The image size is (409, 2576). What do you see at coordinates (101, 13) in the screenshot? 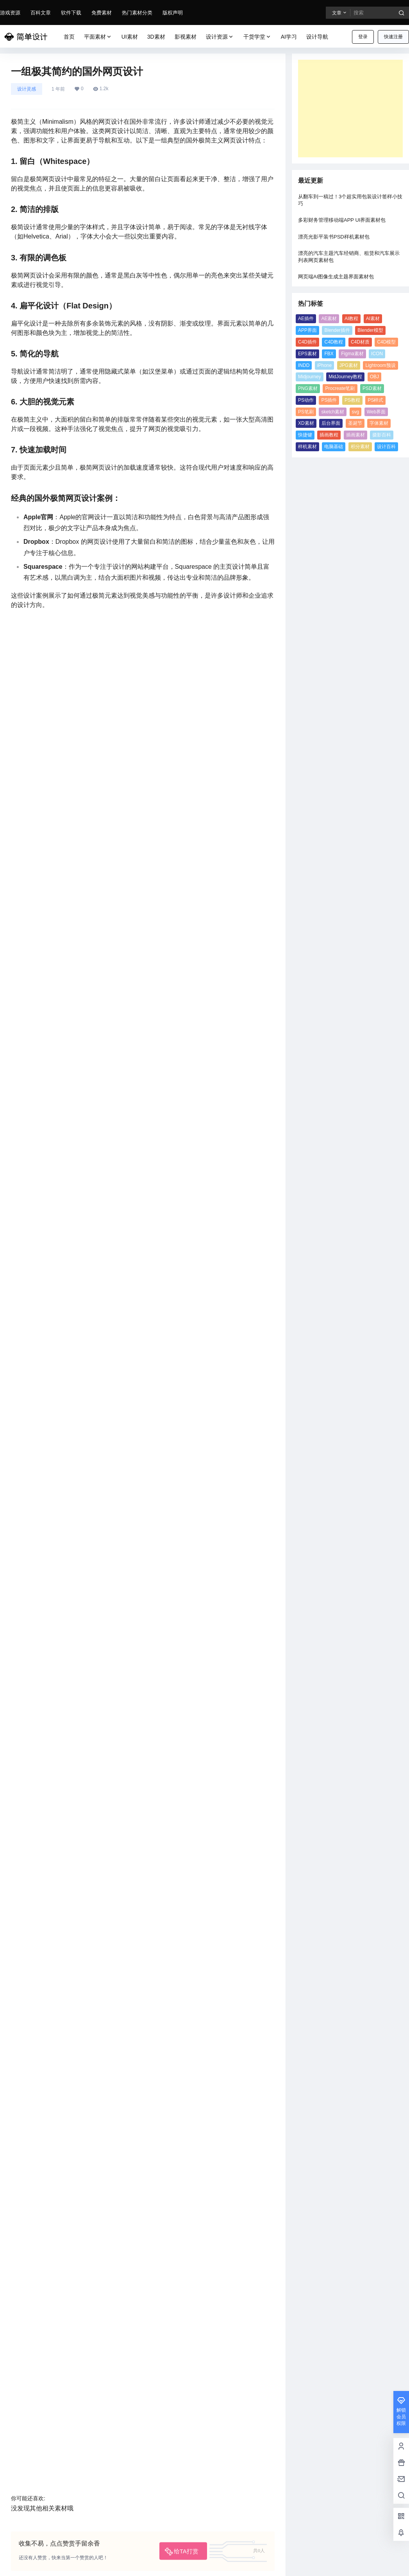
I see `免费素材` at bounding box center [101, 13].